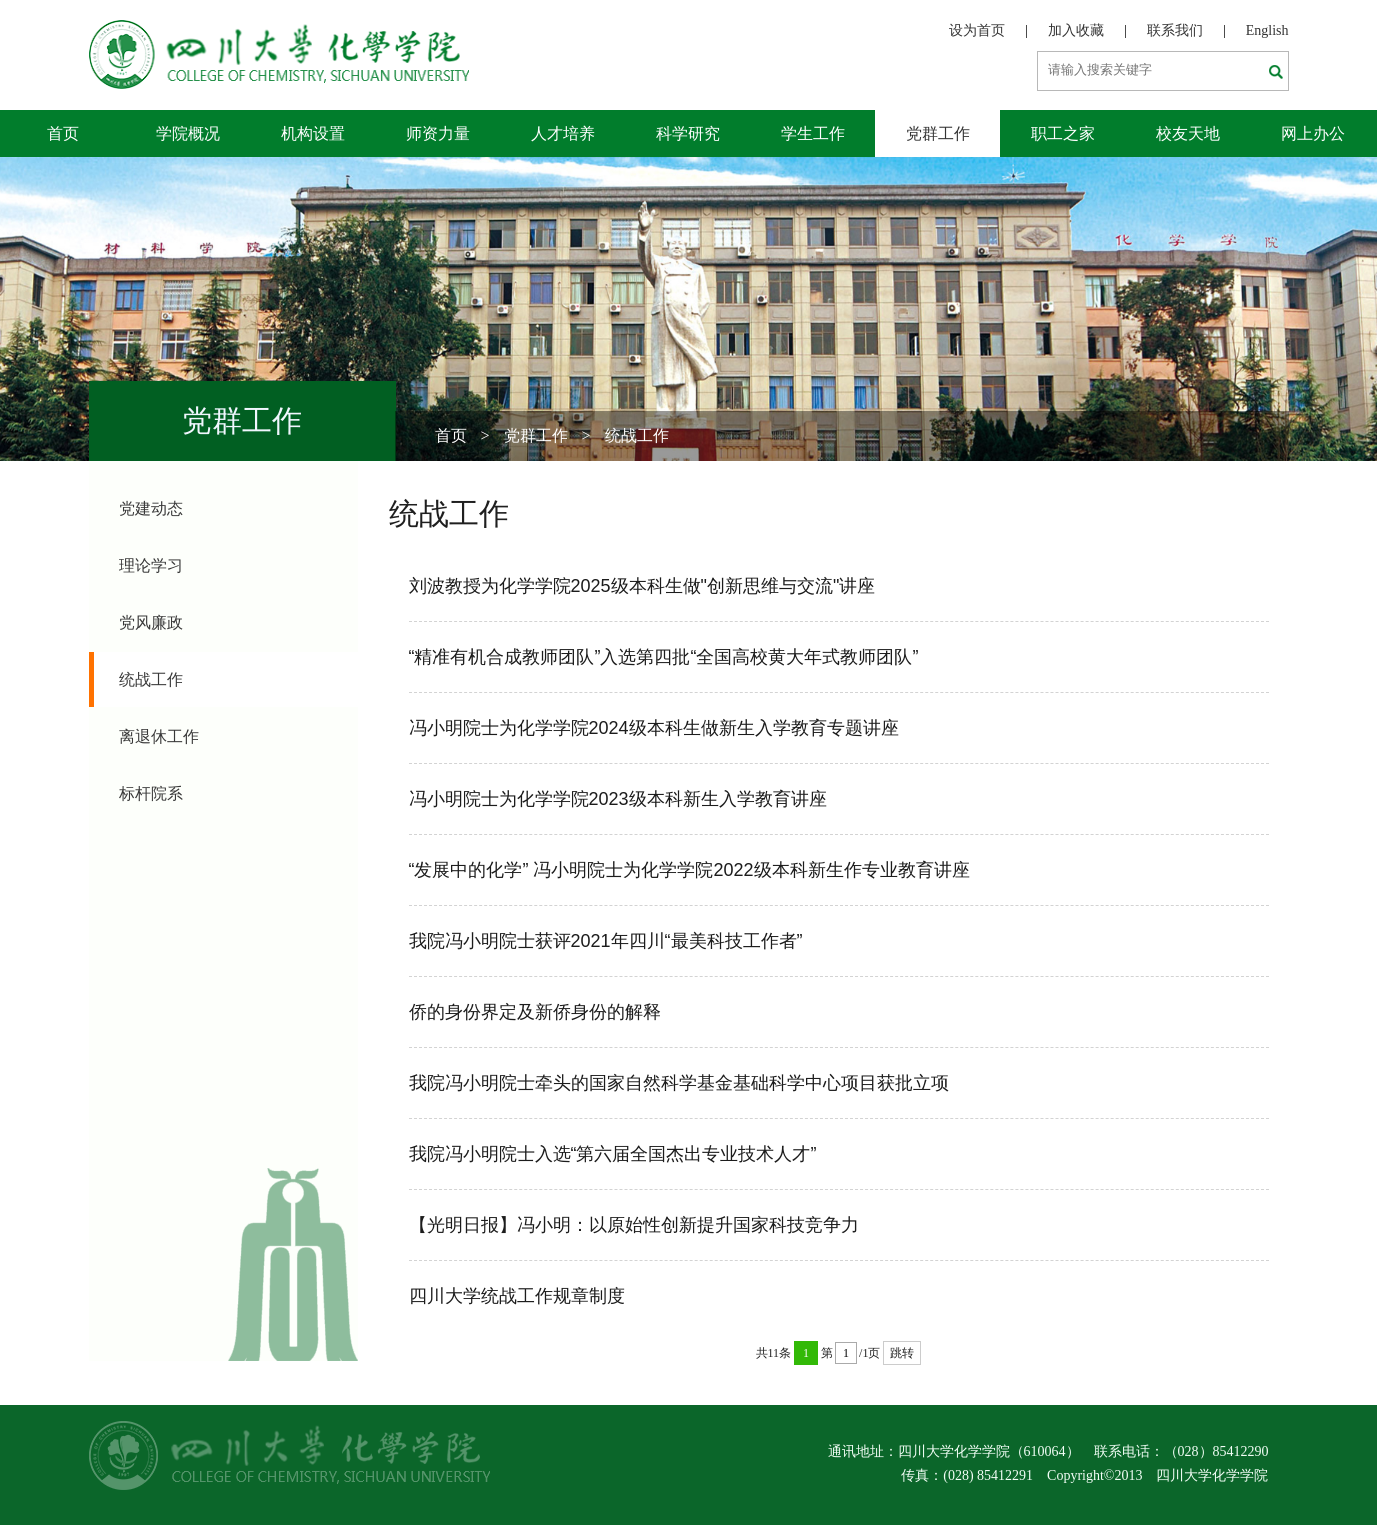 The image size is (1377, 1525). Describe the element at coordinates (1267, 30) in the screenshot. I see `English` at that location.